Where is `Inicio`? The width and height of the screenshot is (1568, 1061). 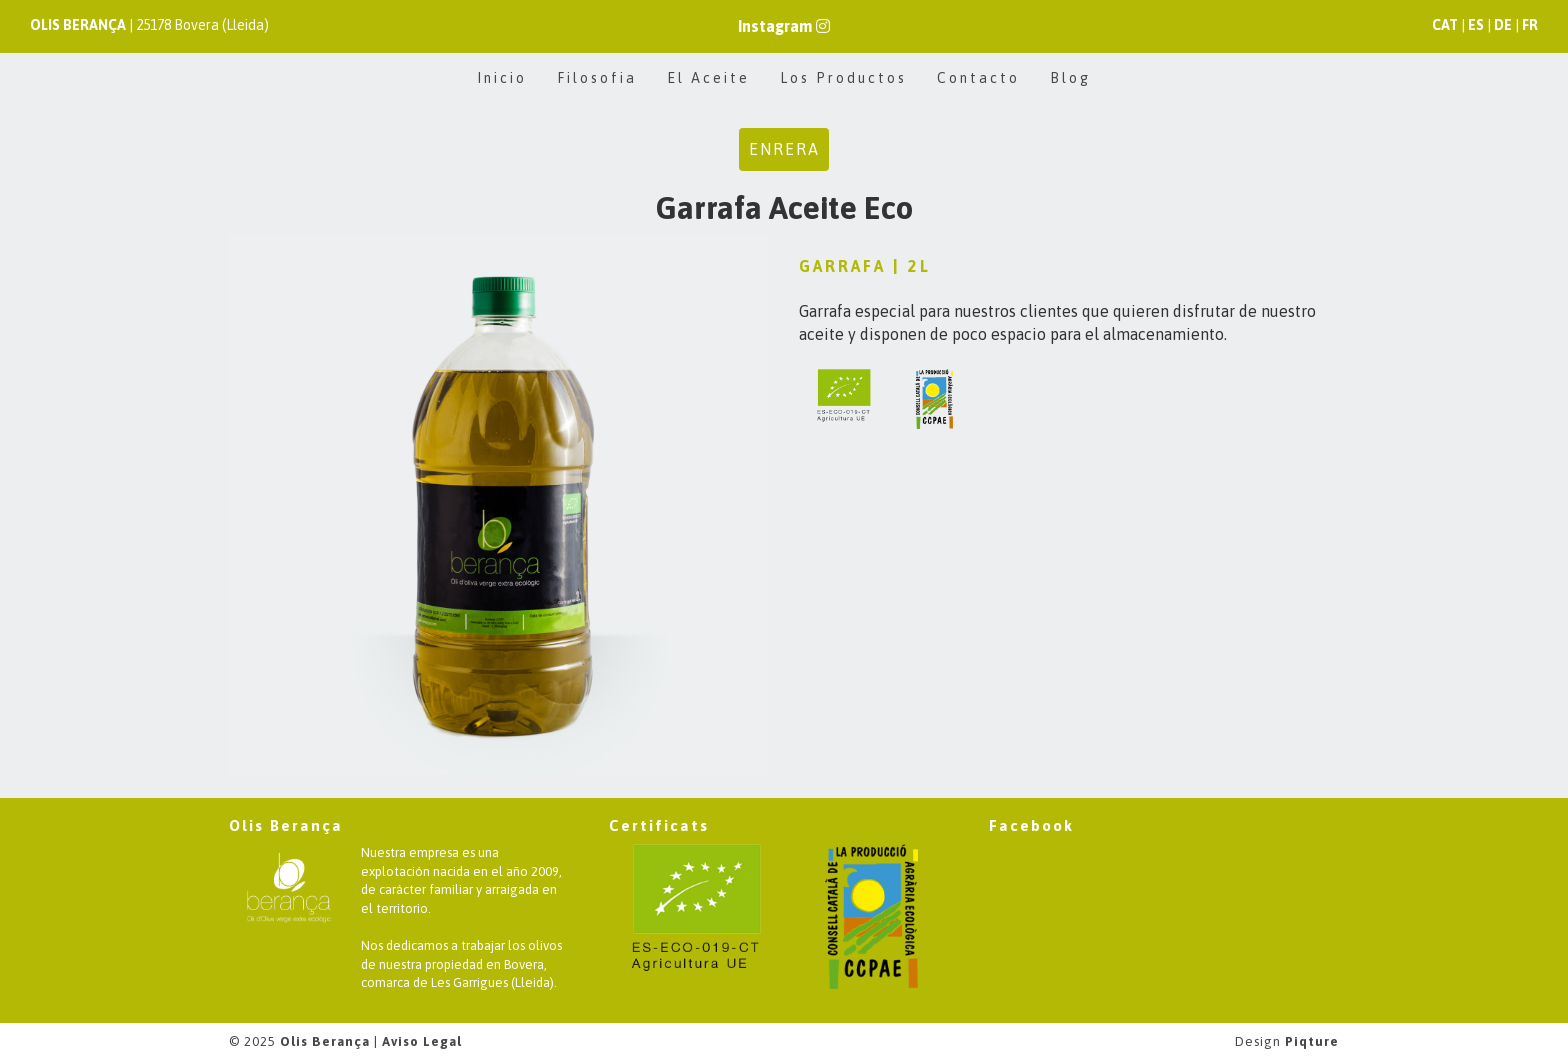
Inicio is located at coordinates (502, 78).